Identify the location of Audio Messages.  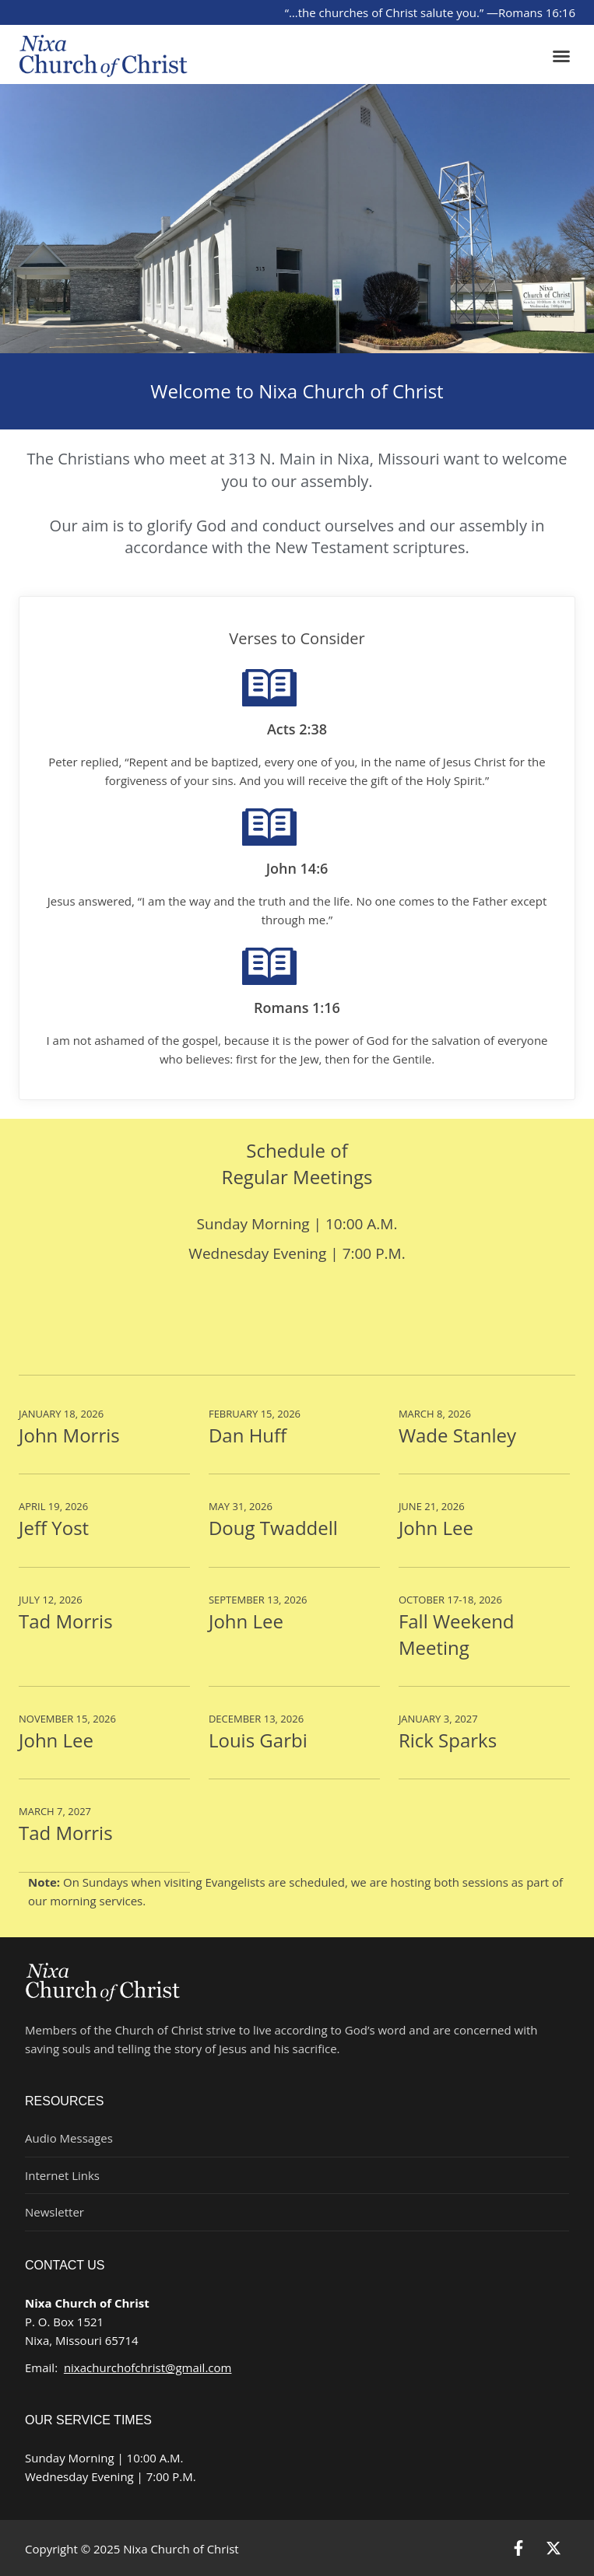
(69, 2138).